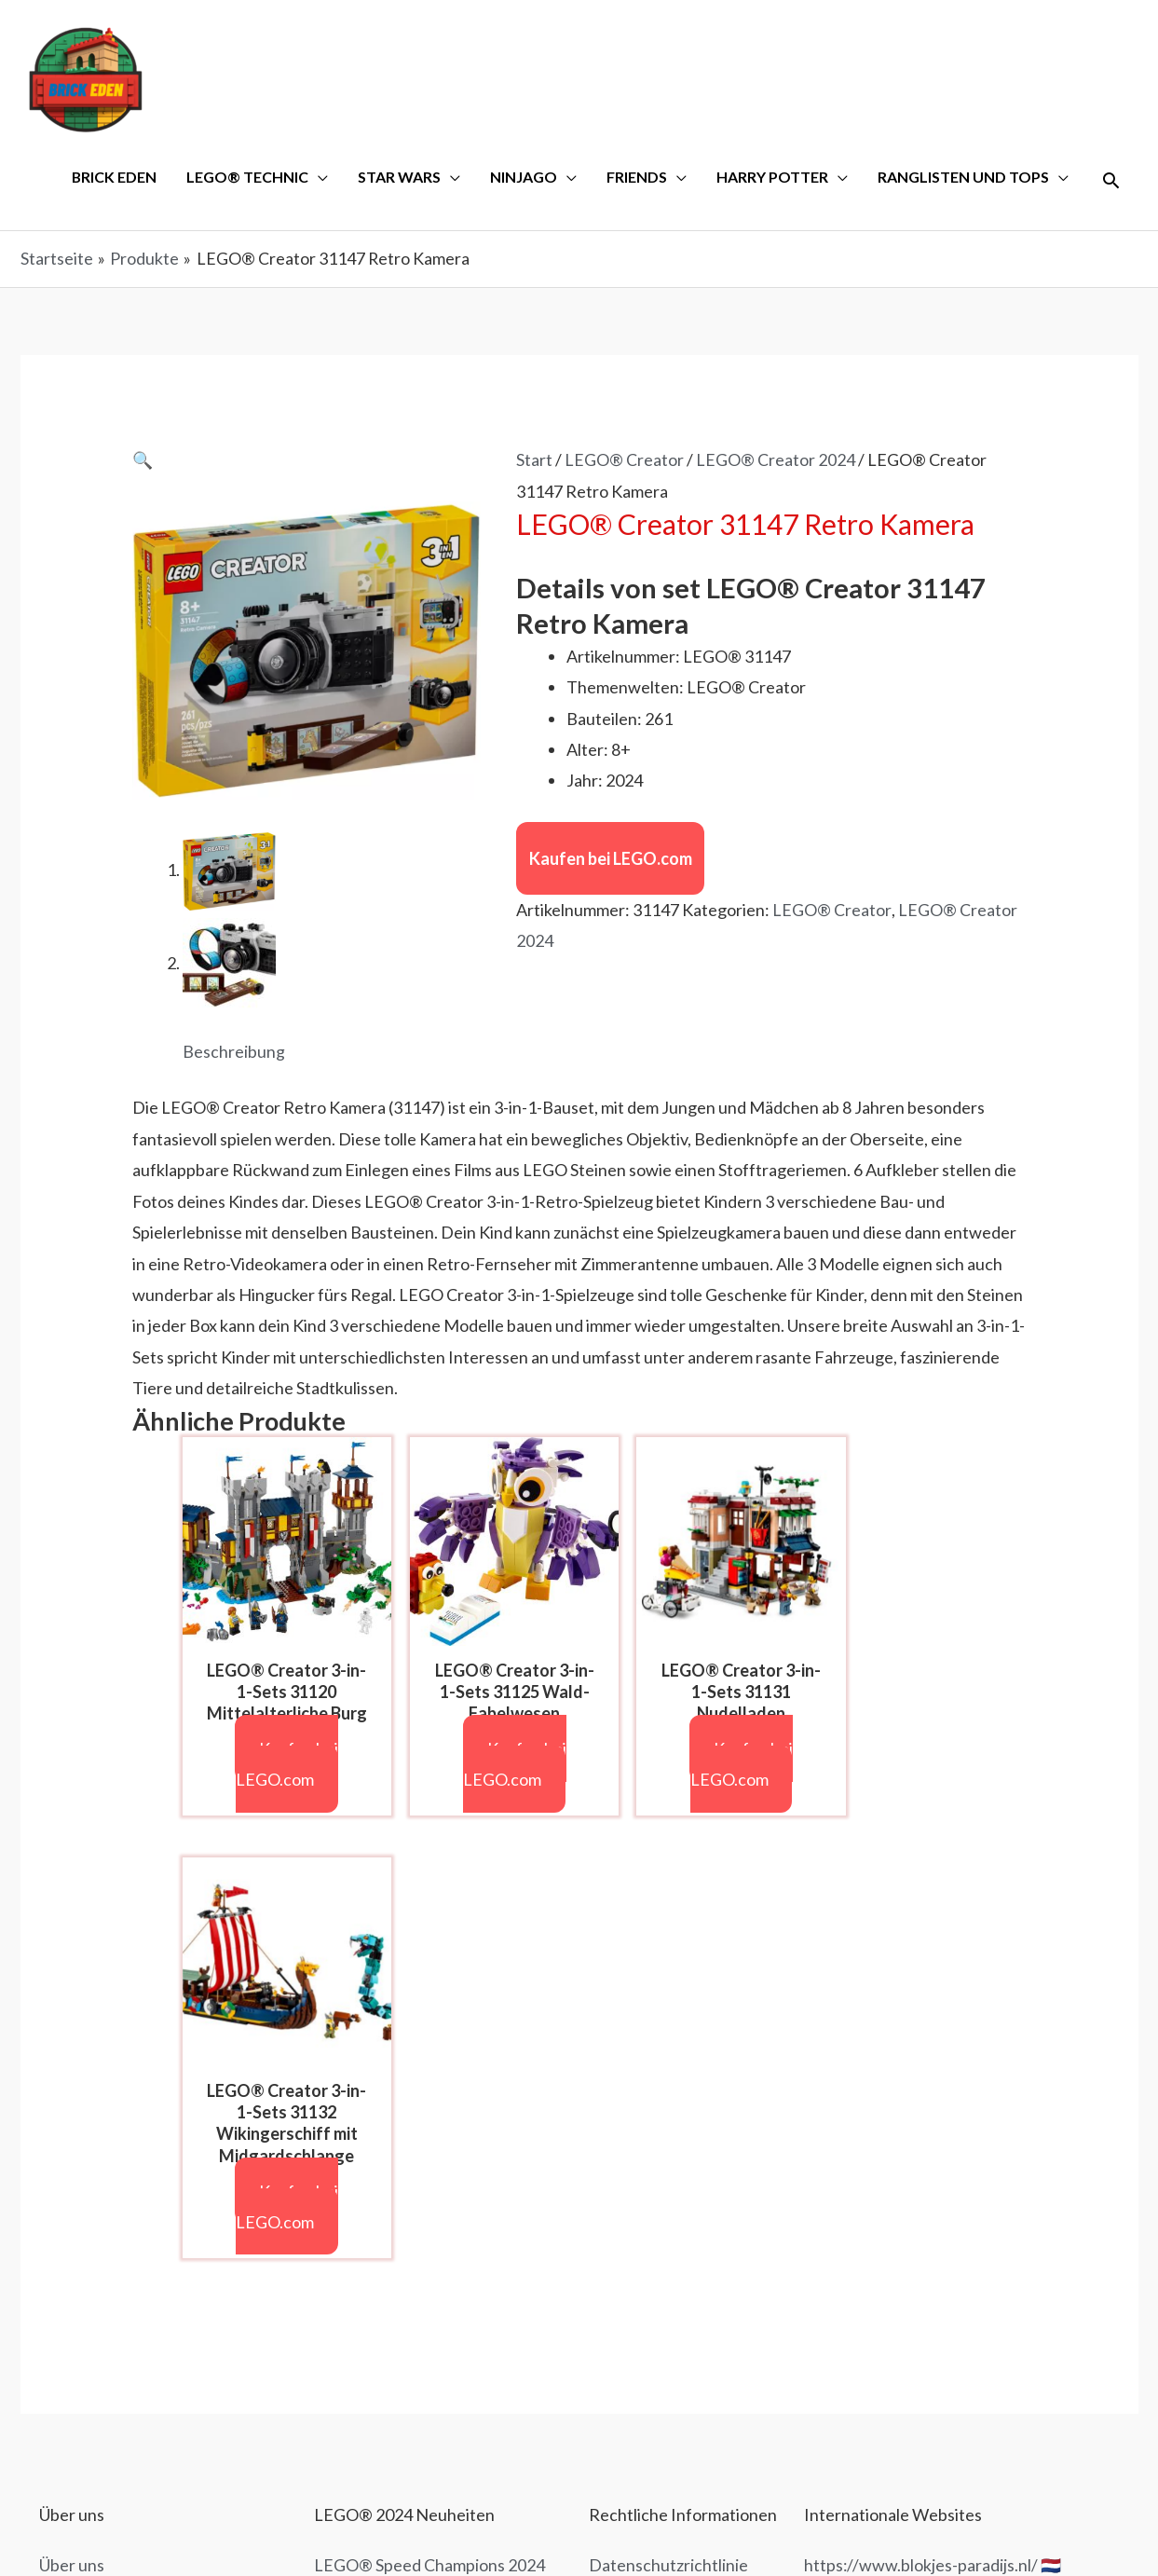  What do you see at coordinates (1111, 181) in the screenshot?
I see `[Link des Such-Icons]` at bounding box center [1111, 181].